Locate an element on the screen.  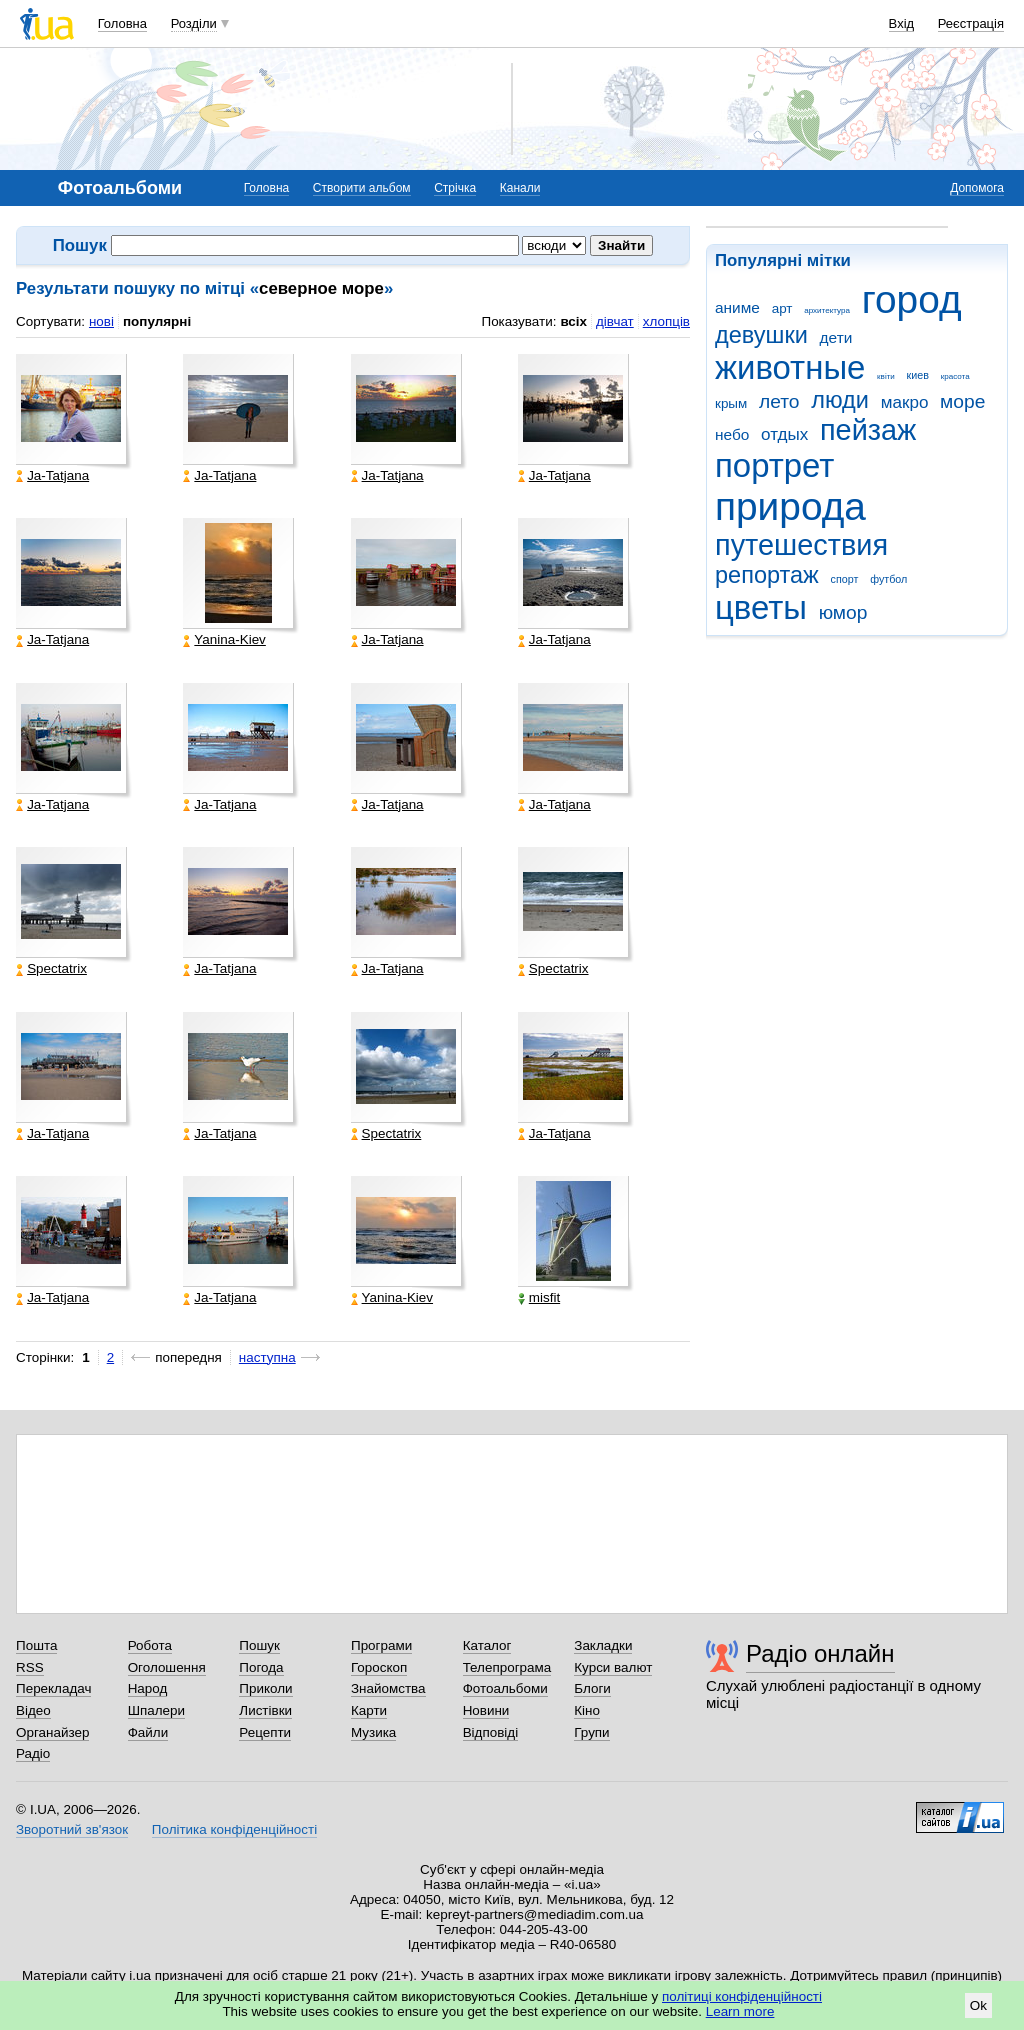
макро is located at coordinates (905, 402).